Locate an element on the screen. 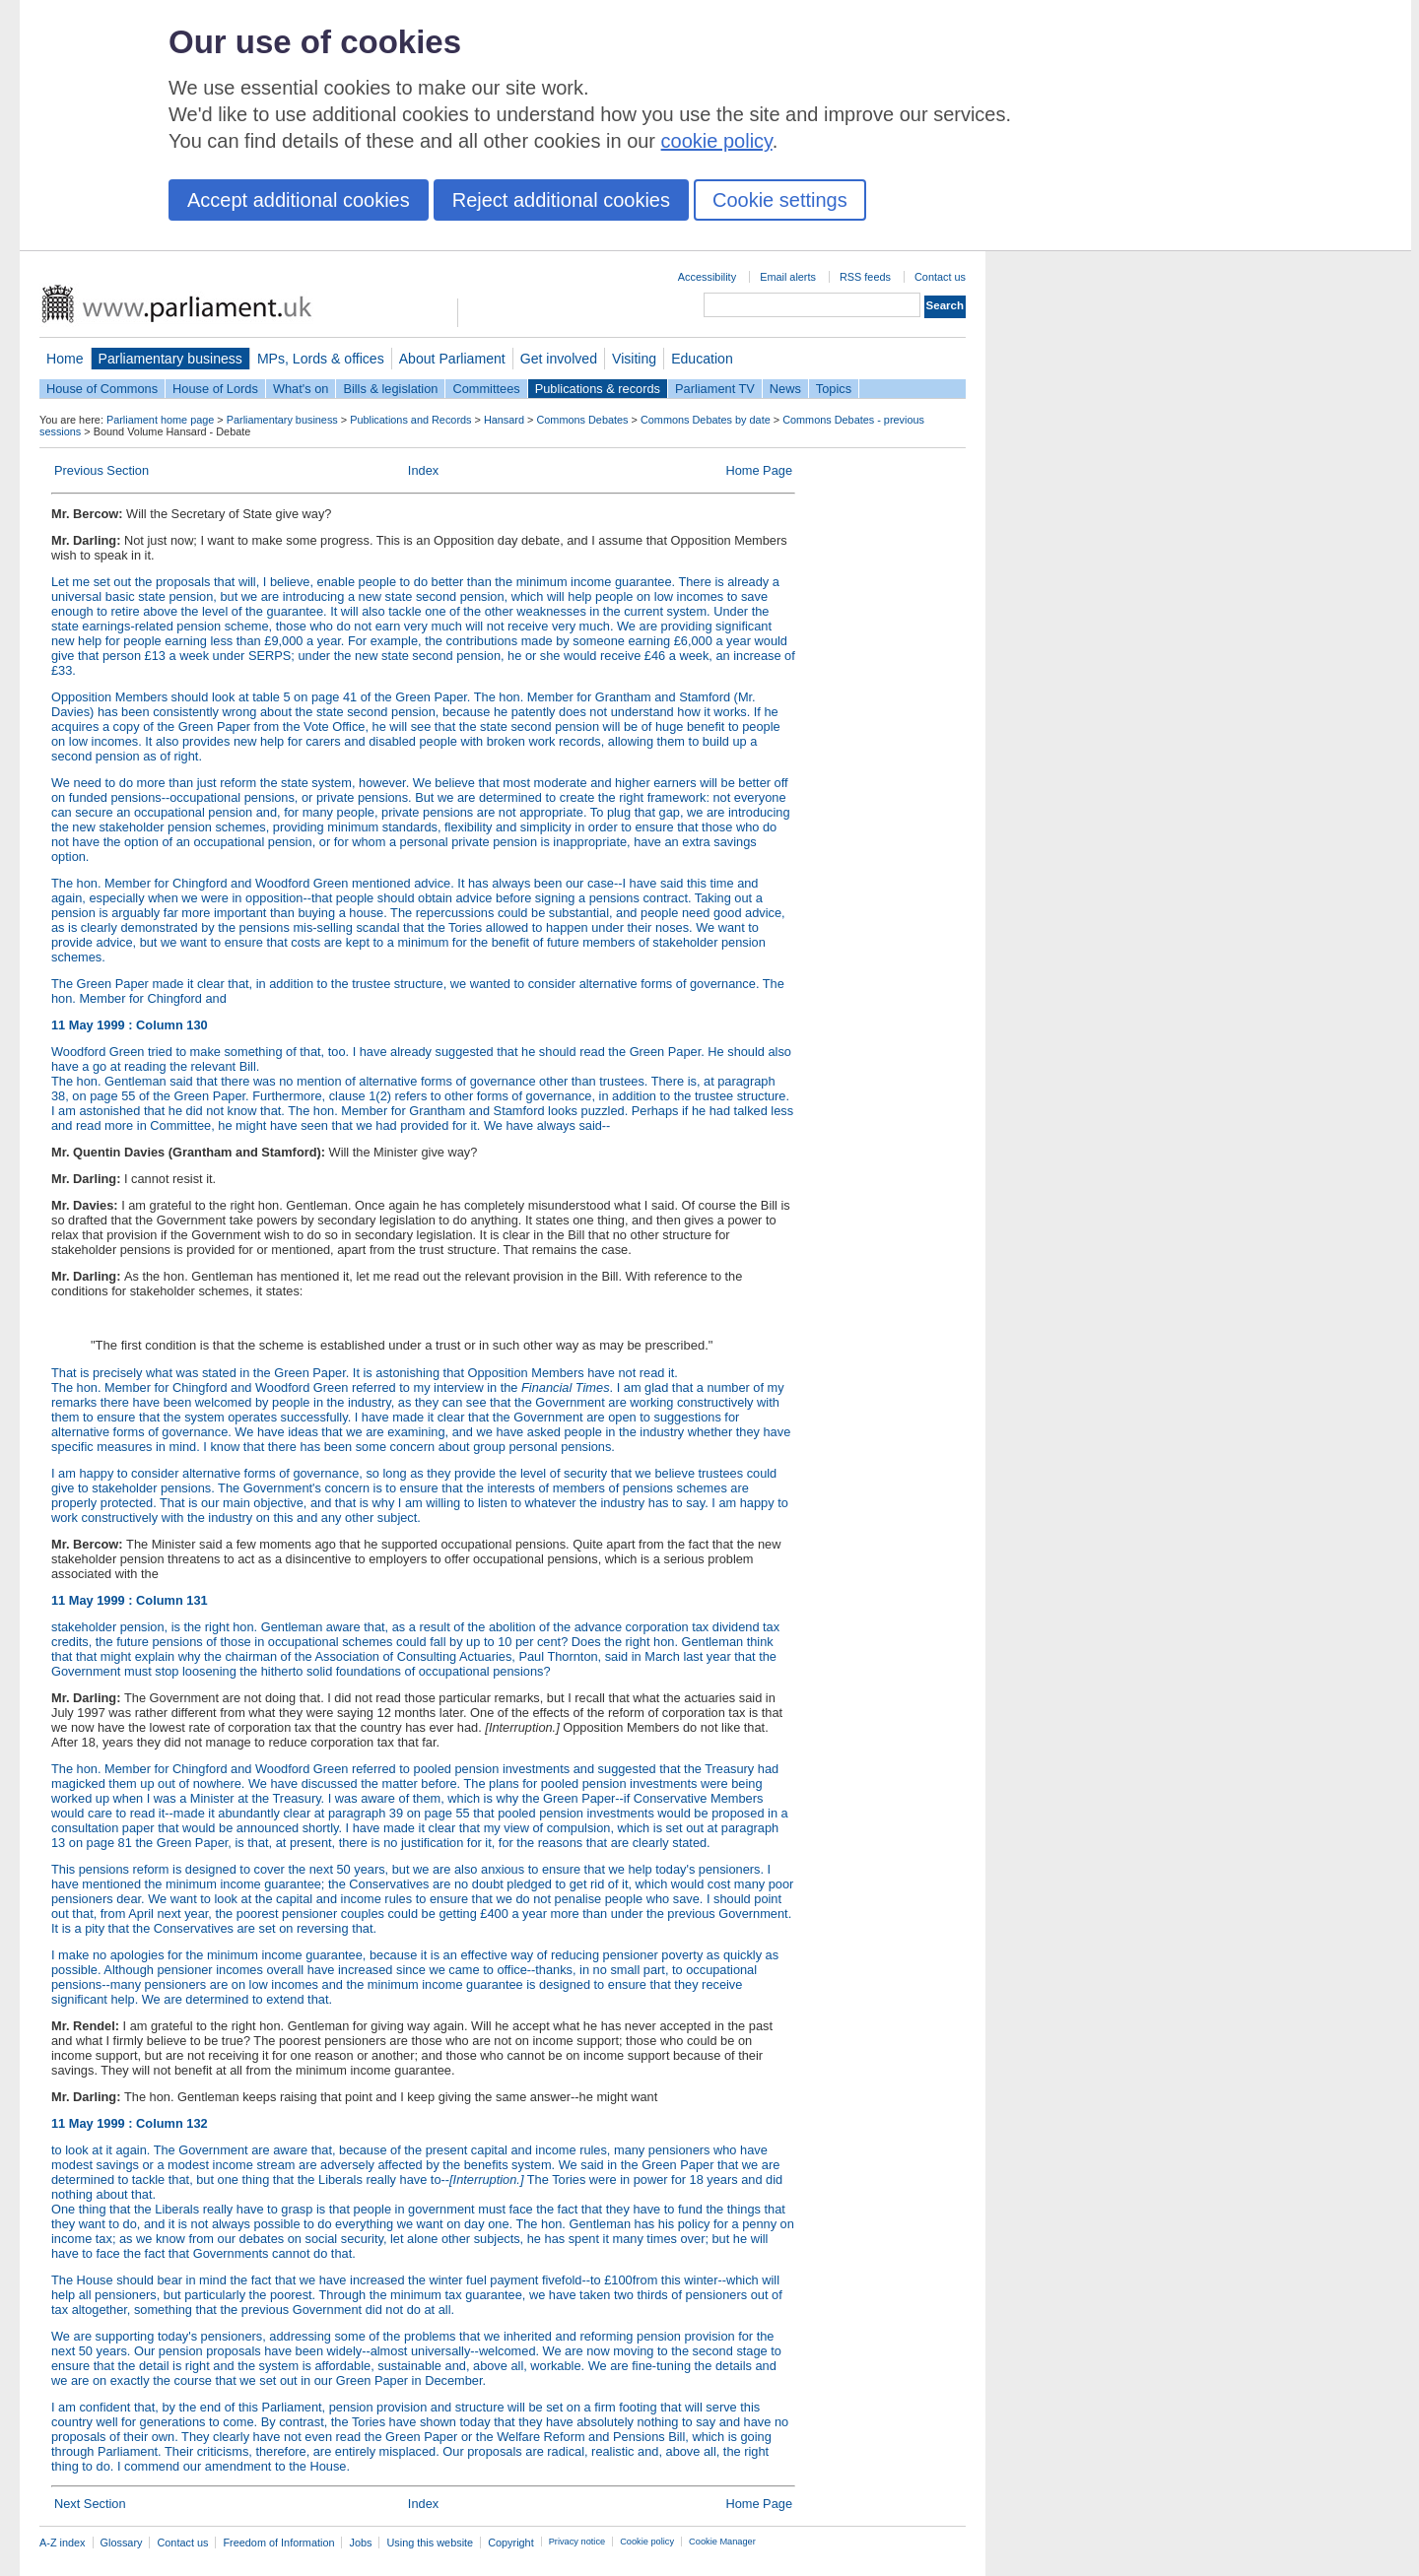 This screenshot has width=1419, height=2576. Publications and Records is located at coordinates (410, 420).